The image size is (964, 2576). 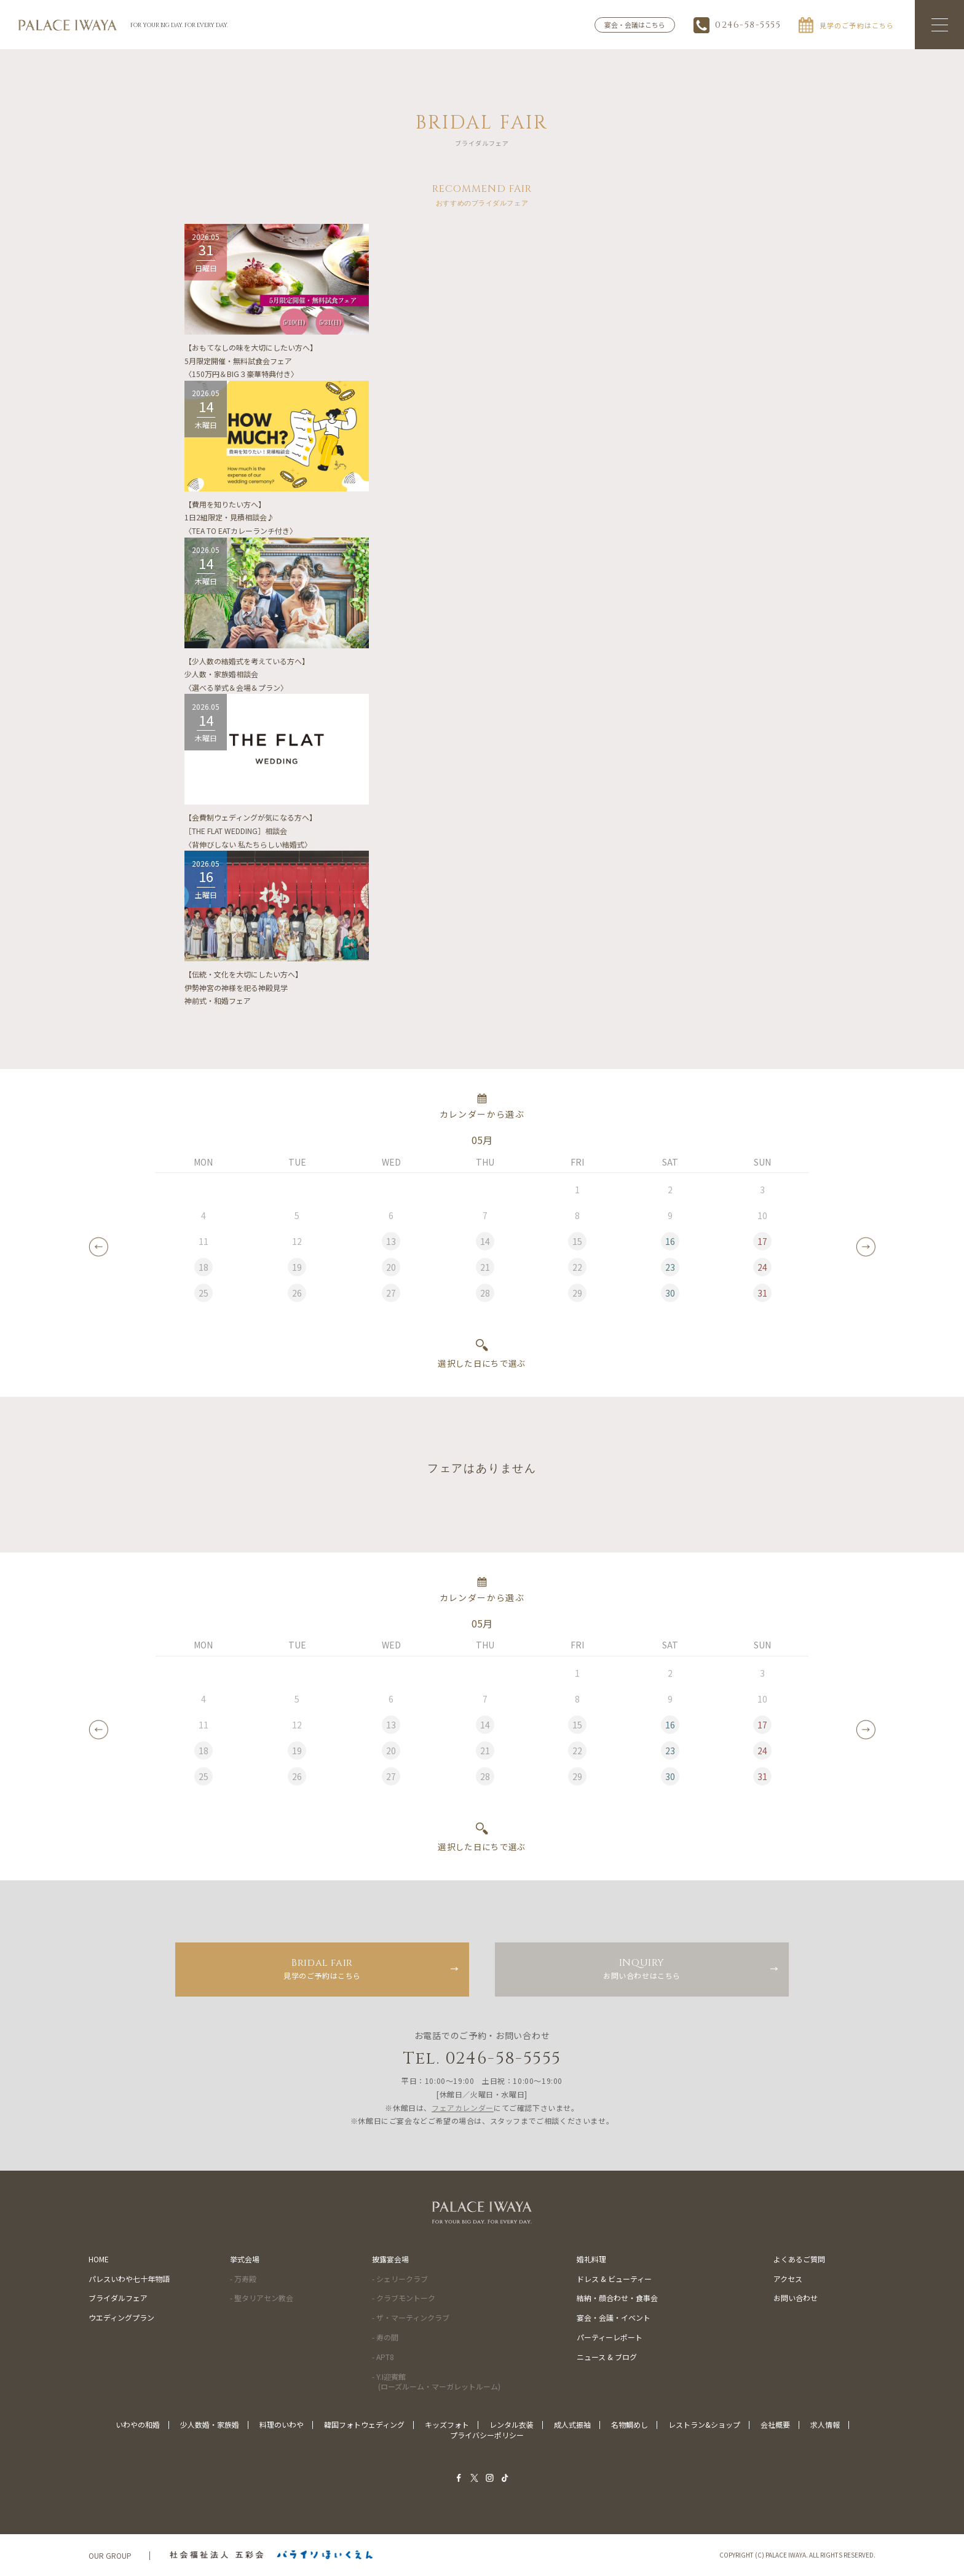 I want to click on - APT8, so click(x=383, y=2356).